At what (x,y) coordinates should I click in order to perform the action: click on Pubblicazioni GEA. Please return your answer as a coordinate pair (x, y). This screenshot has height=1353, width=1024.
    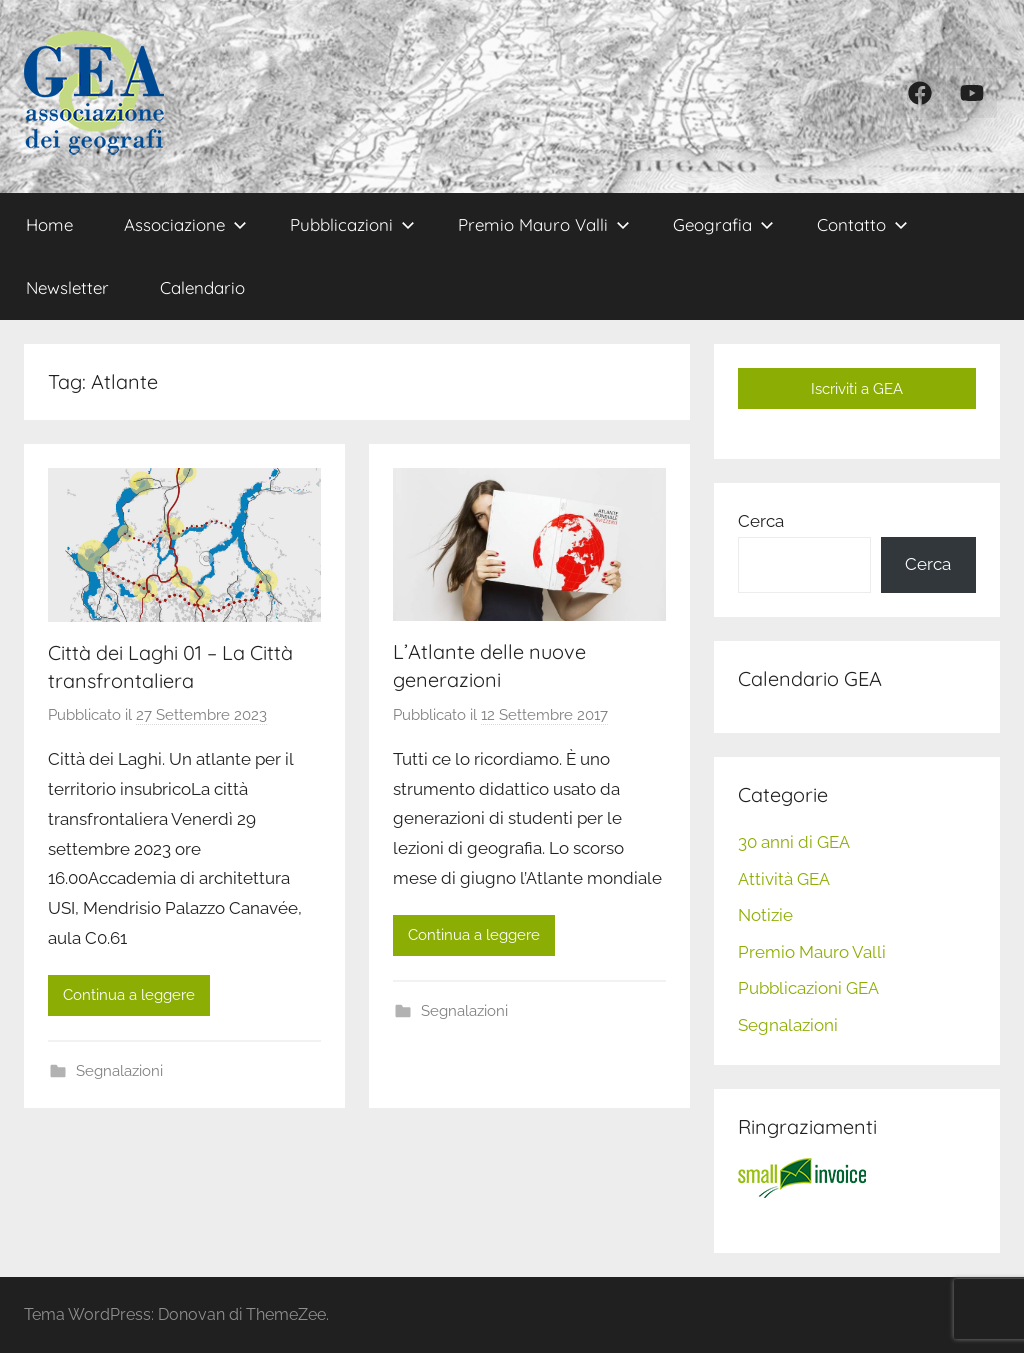
    Looking at the image, I should click on (808, 988).